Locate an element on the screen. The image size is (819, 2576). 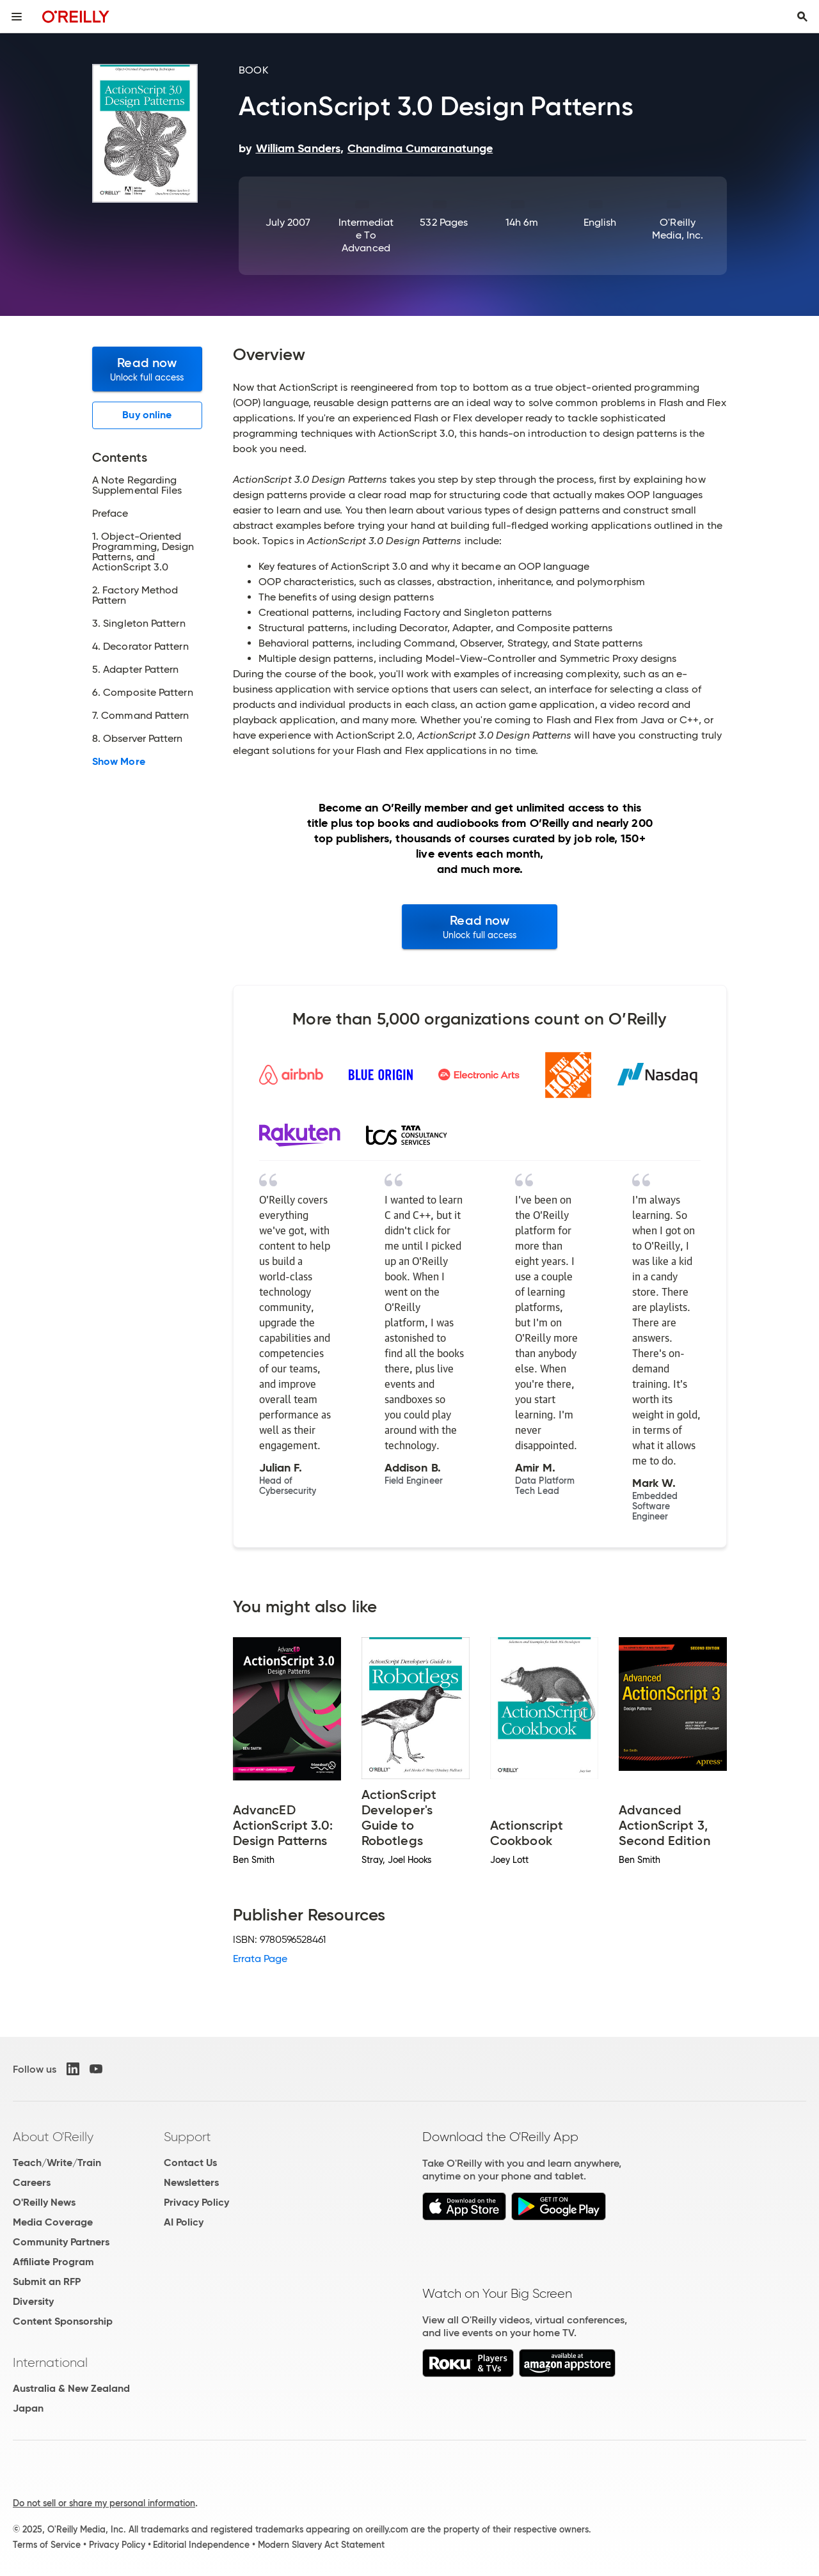
International is located at coordinates (50, 2362).